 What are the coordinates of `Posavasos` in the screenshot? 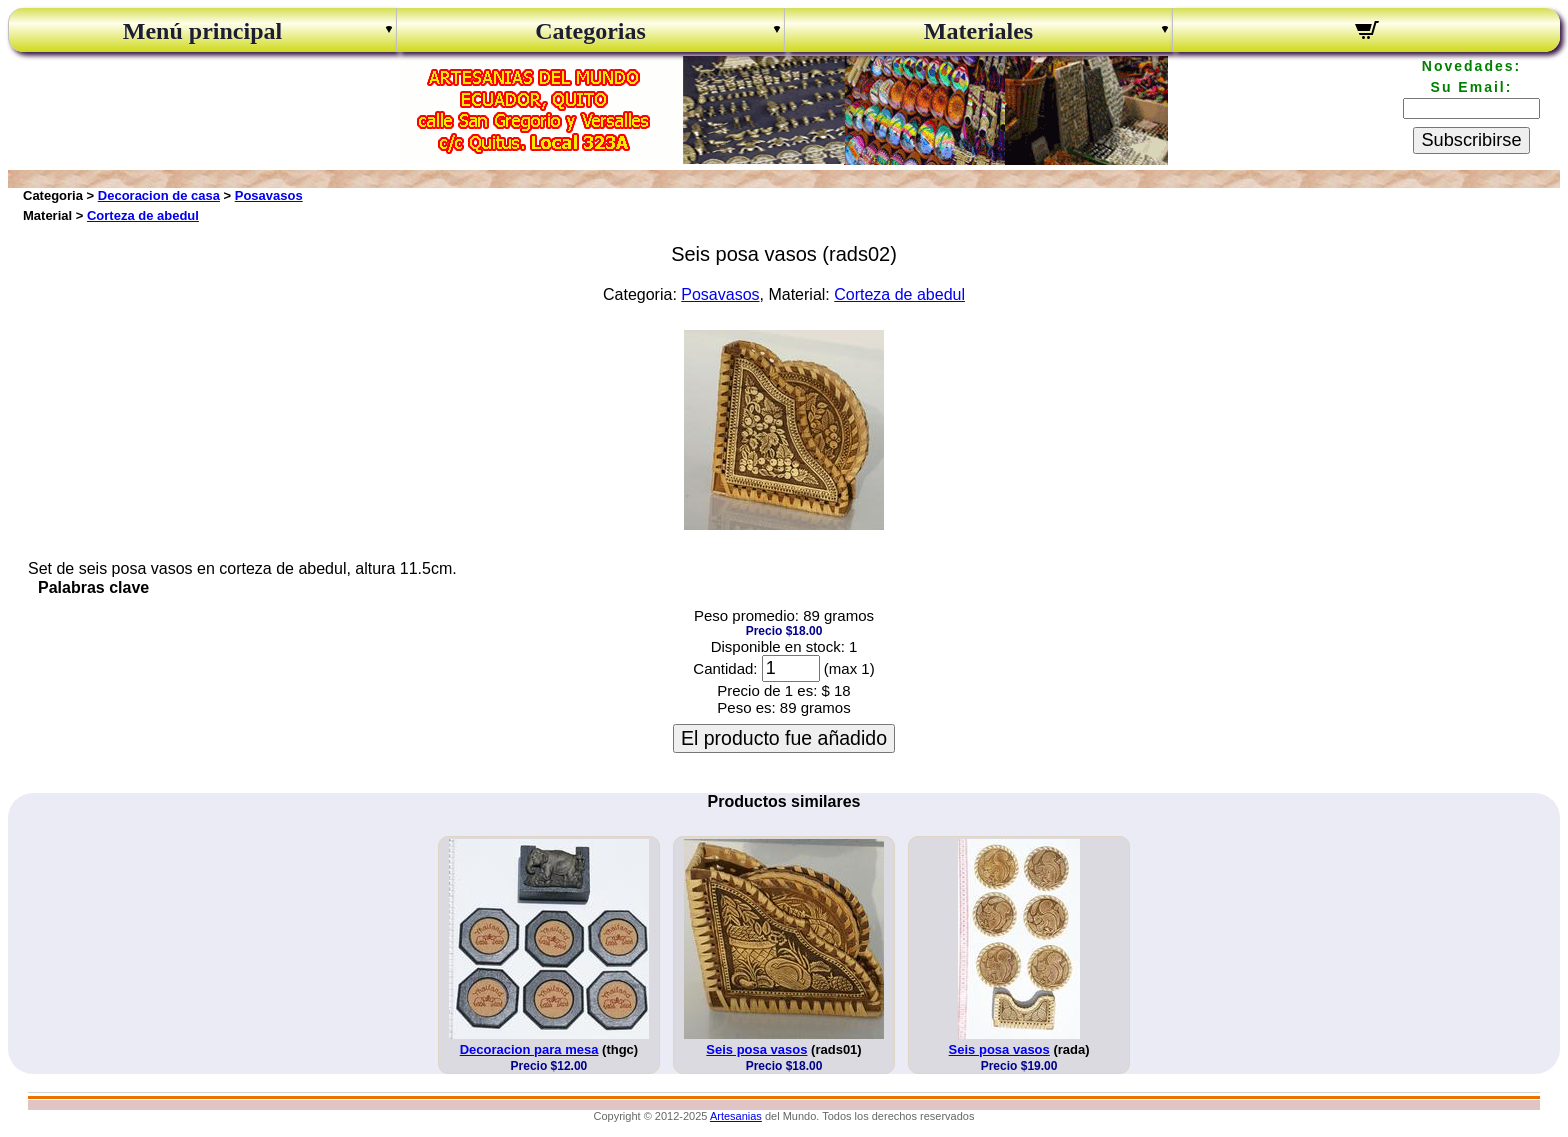 It's located at (269, 195).